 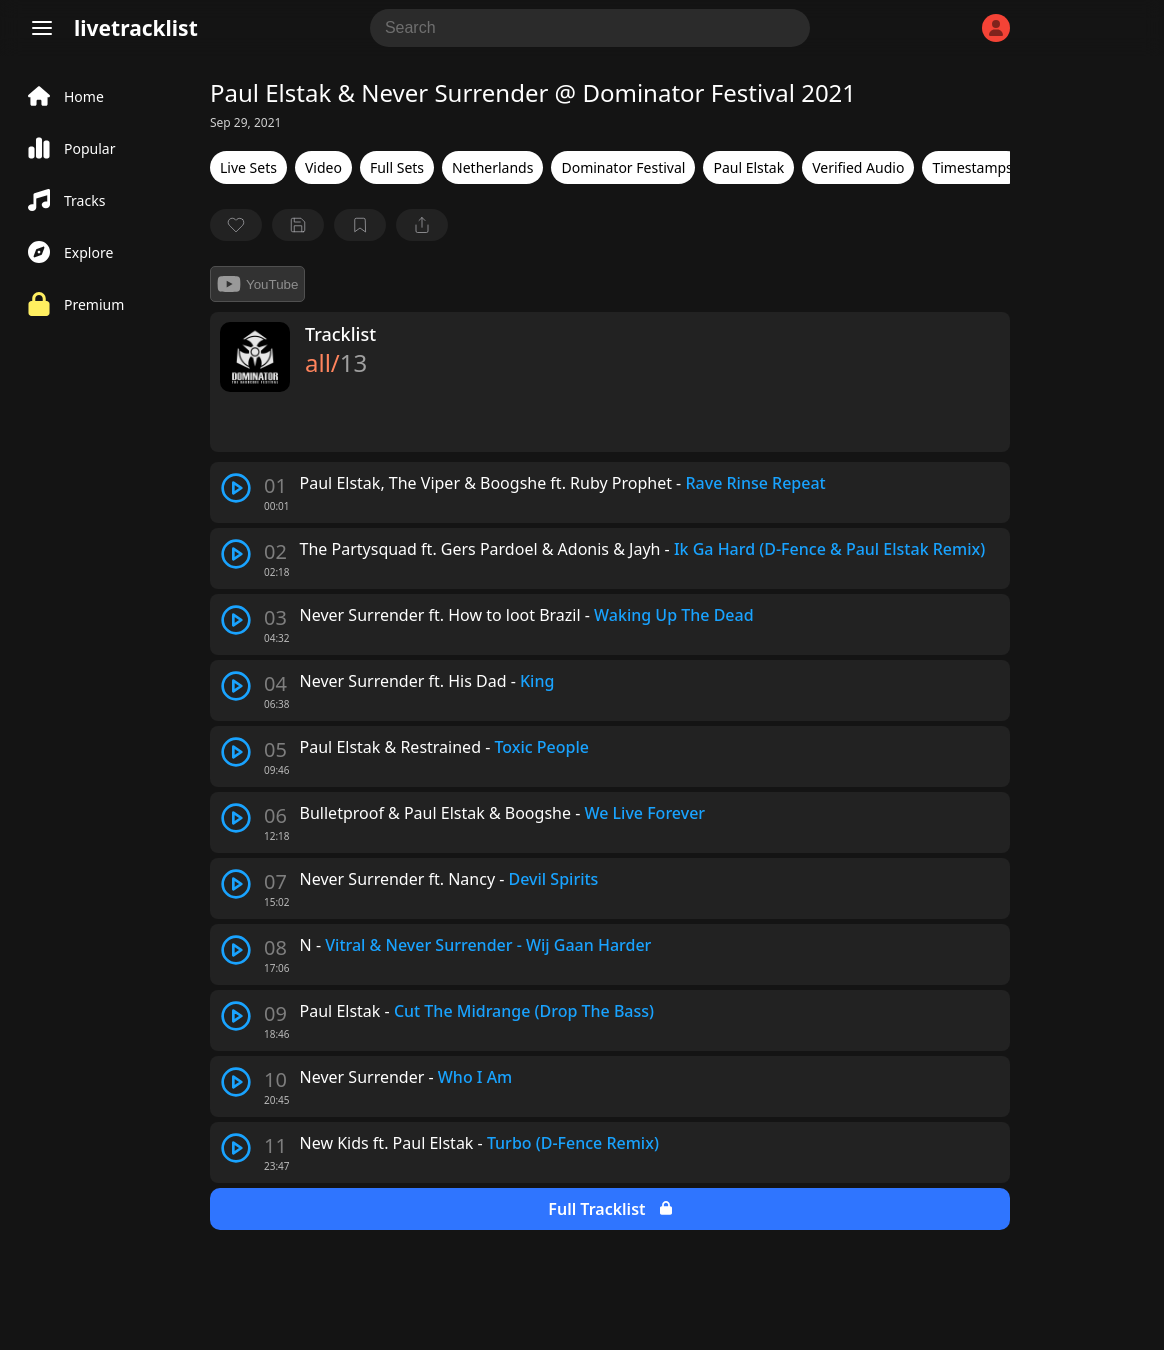 What do you see at coordinates (748, 167) in the screenshot?
I see `Paul Elstak` at bounding box center [748, 167].